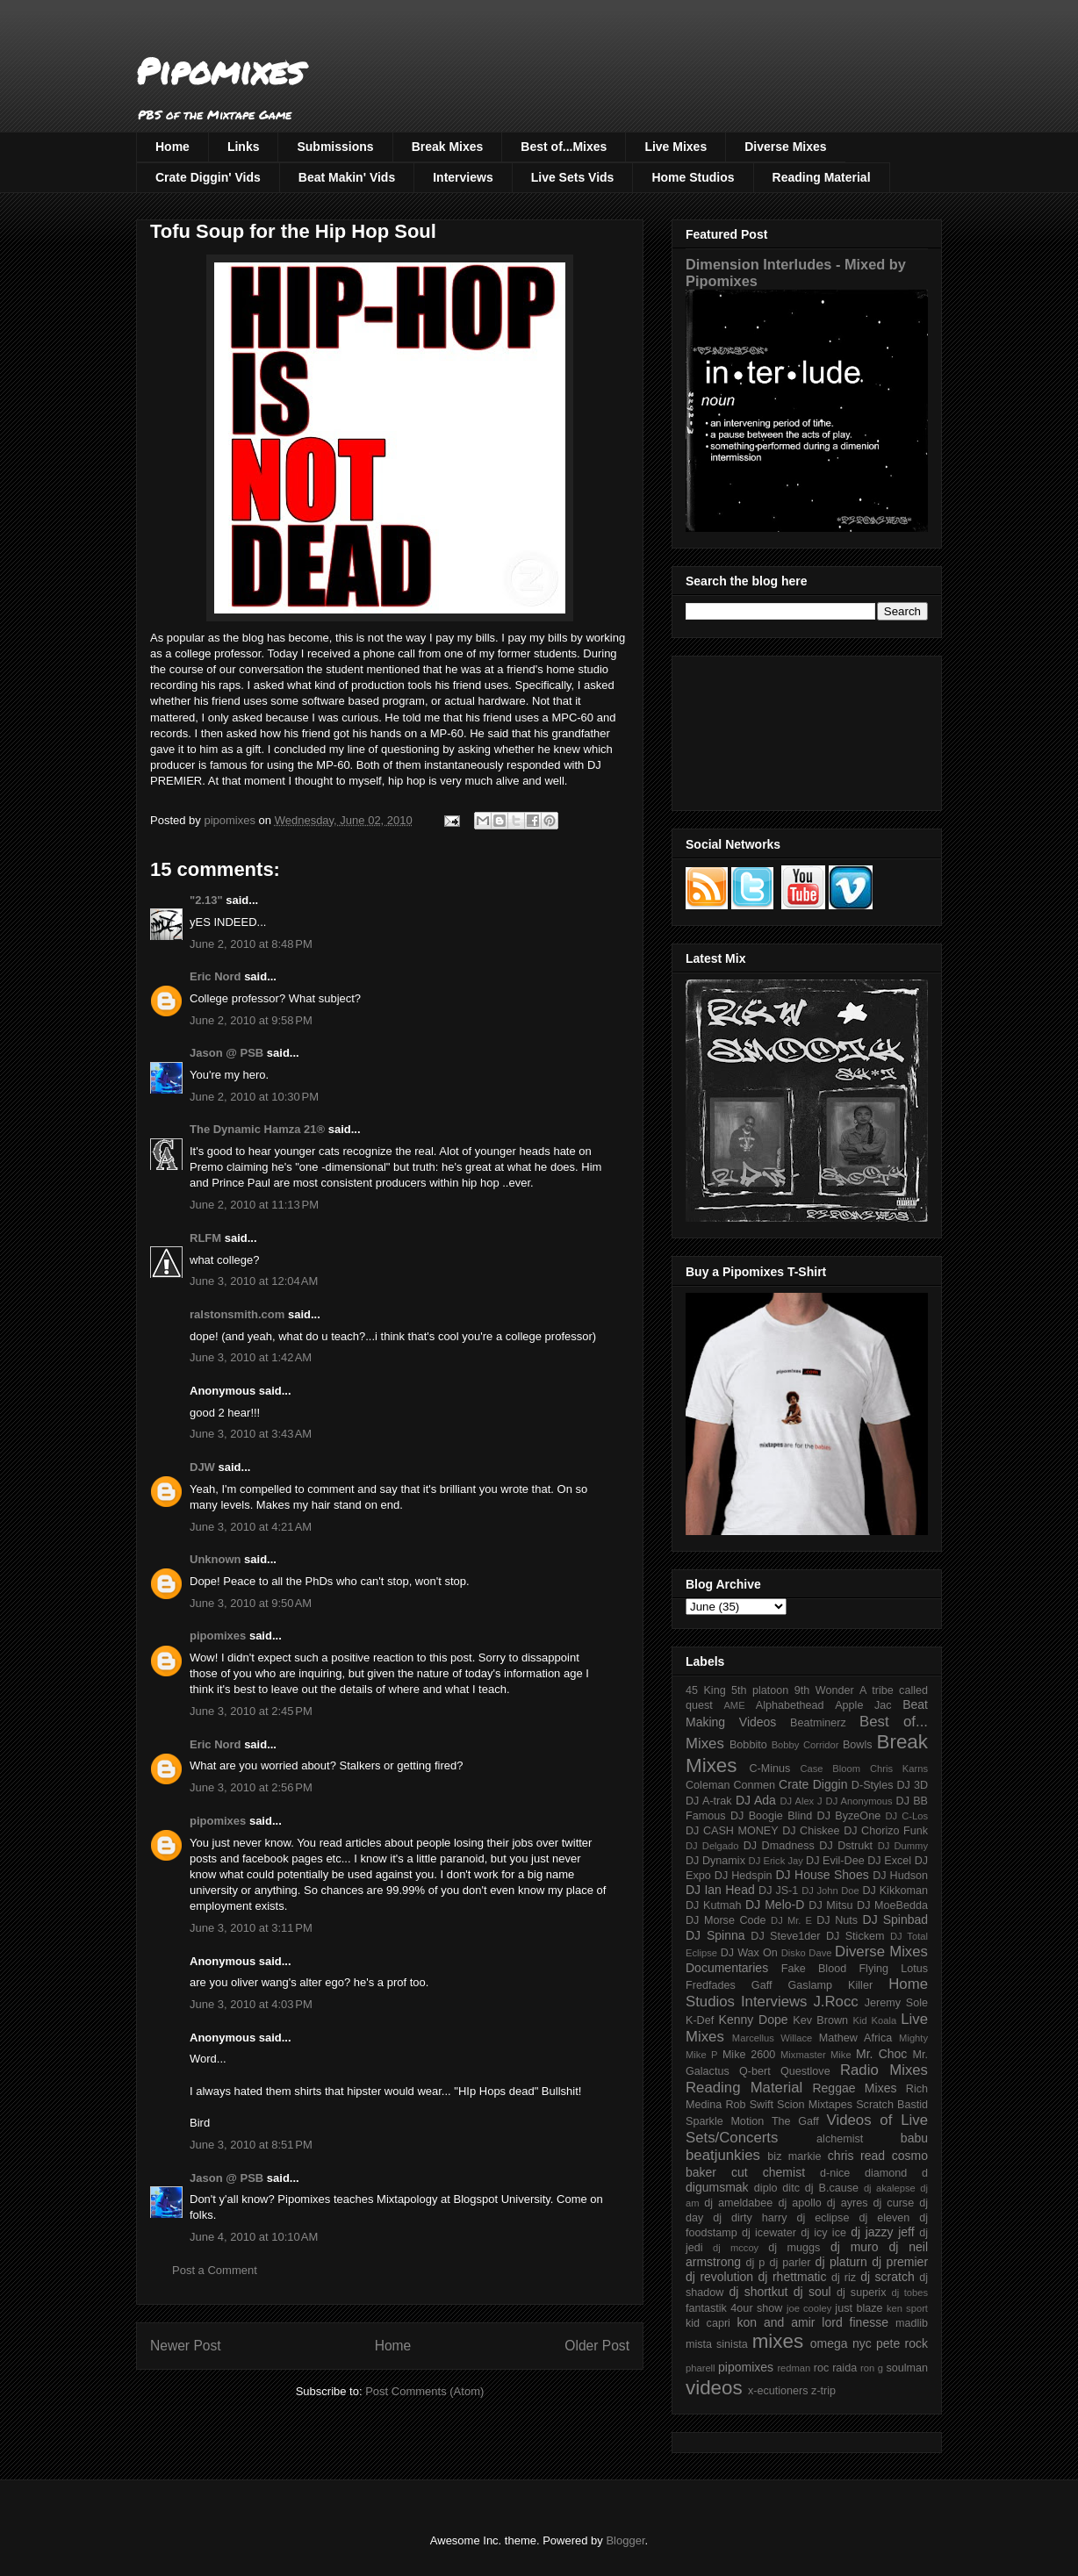 This screenshot has width=1078, height=2576. I want to click on dj soul, so click(812, 2292).